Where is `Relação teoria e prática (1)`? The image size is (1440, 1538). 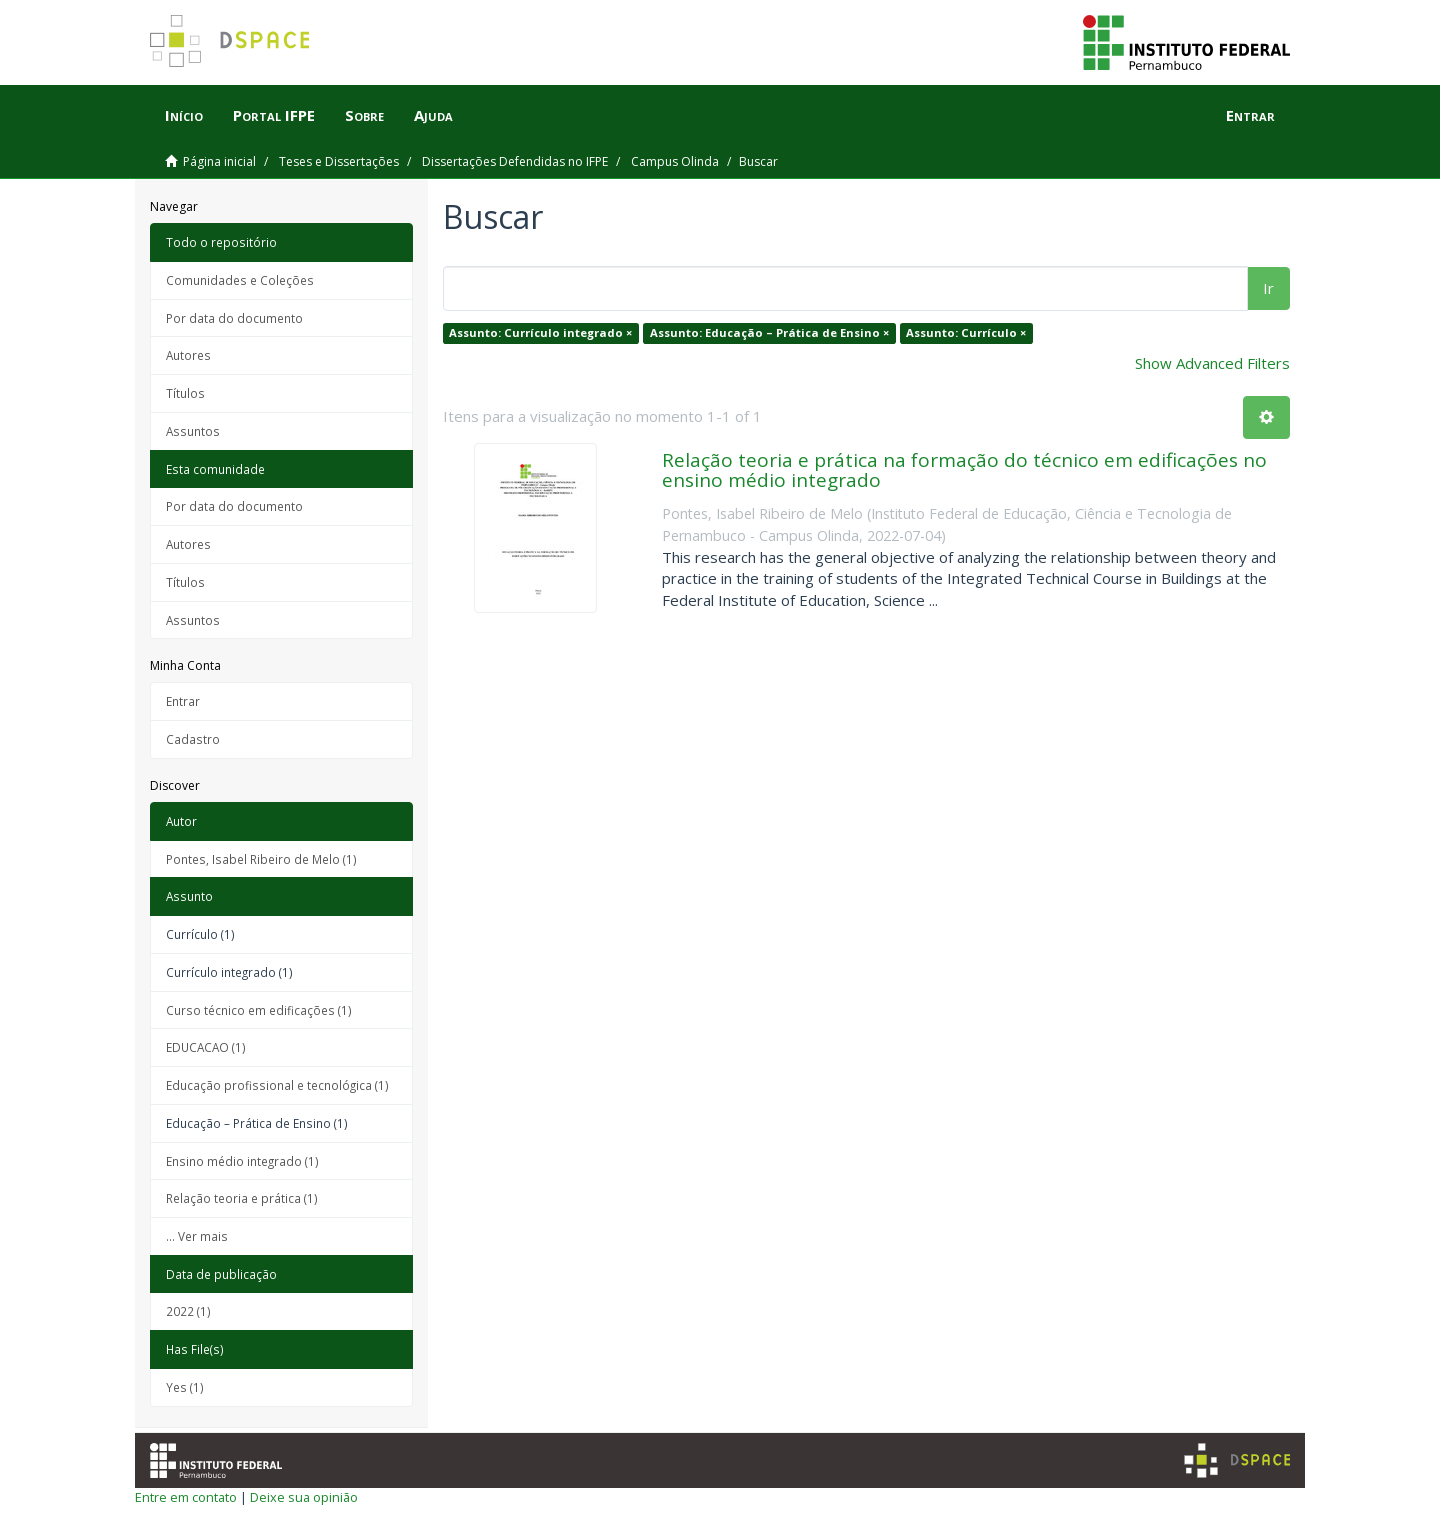 Relação teoria e prática (1) is located at coordinates (242, 1198).